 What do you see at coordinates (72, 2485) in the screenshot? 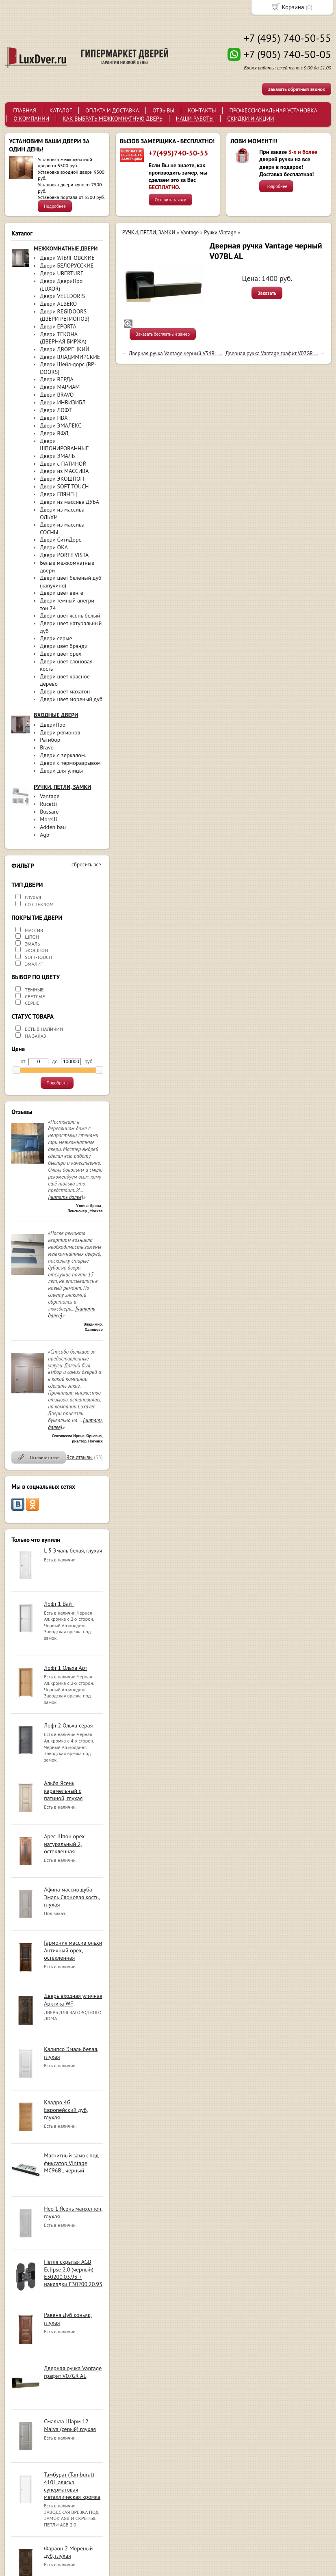
I see `Тамбурат (Tamburat) 4101 аляска суперматовая металлическая кромка` at bounding box center [72, 2485].